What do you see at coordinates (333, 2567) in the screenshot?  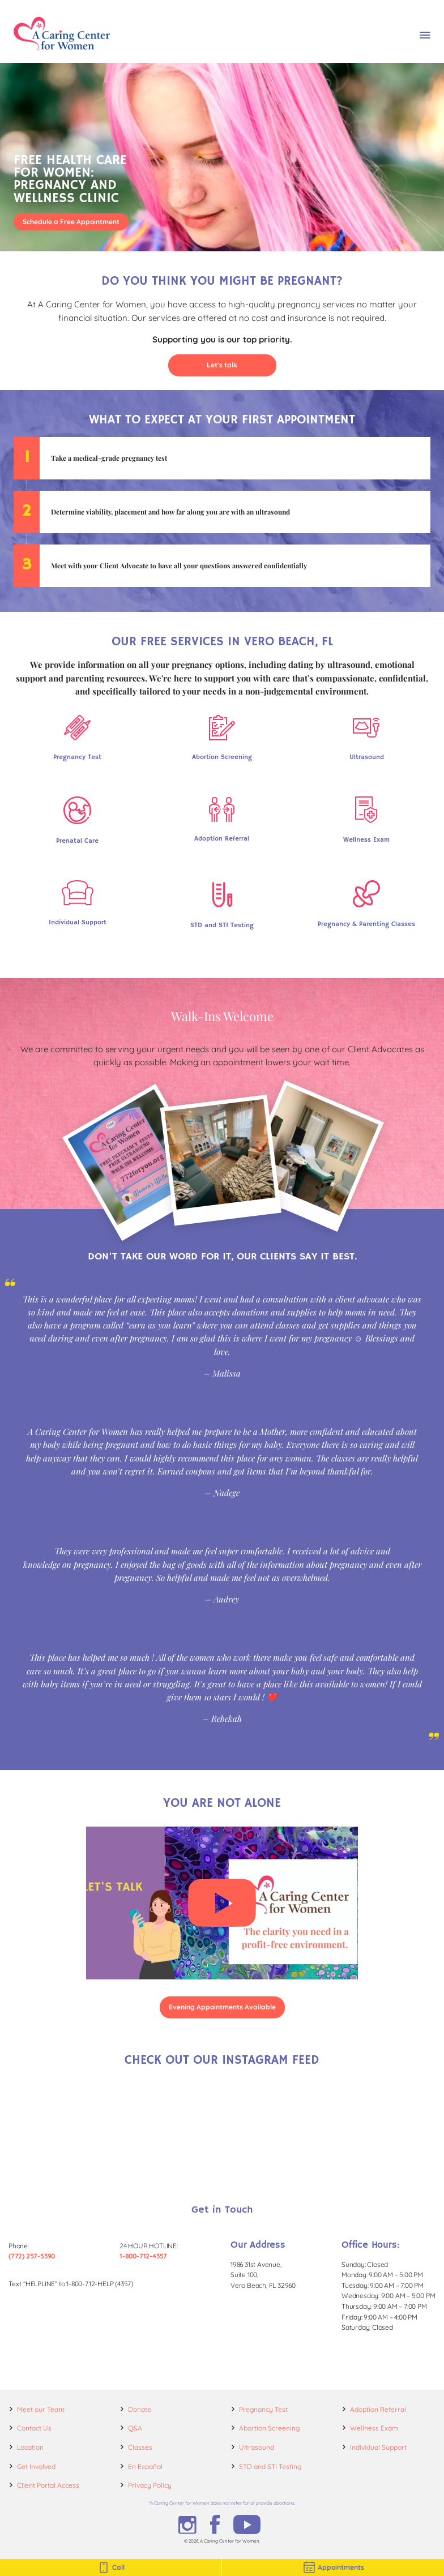 I see `Appointments` at bounding box center [333, 2567].